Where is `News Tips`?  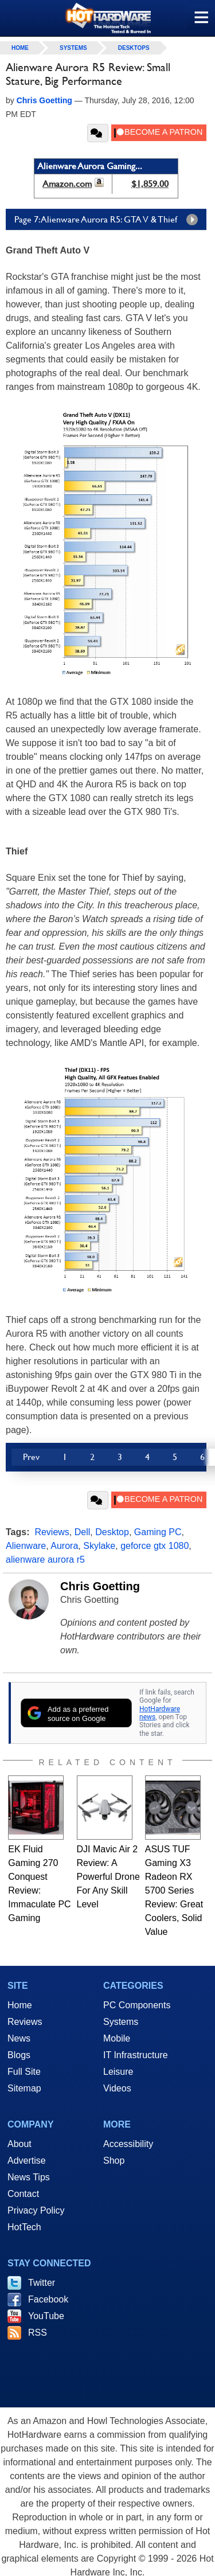 News Tips is located at coordinates (28, 2177).